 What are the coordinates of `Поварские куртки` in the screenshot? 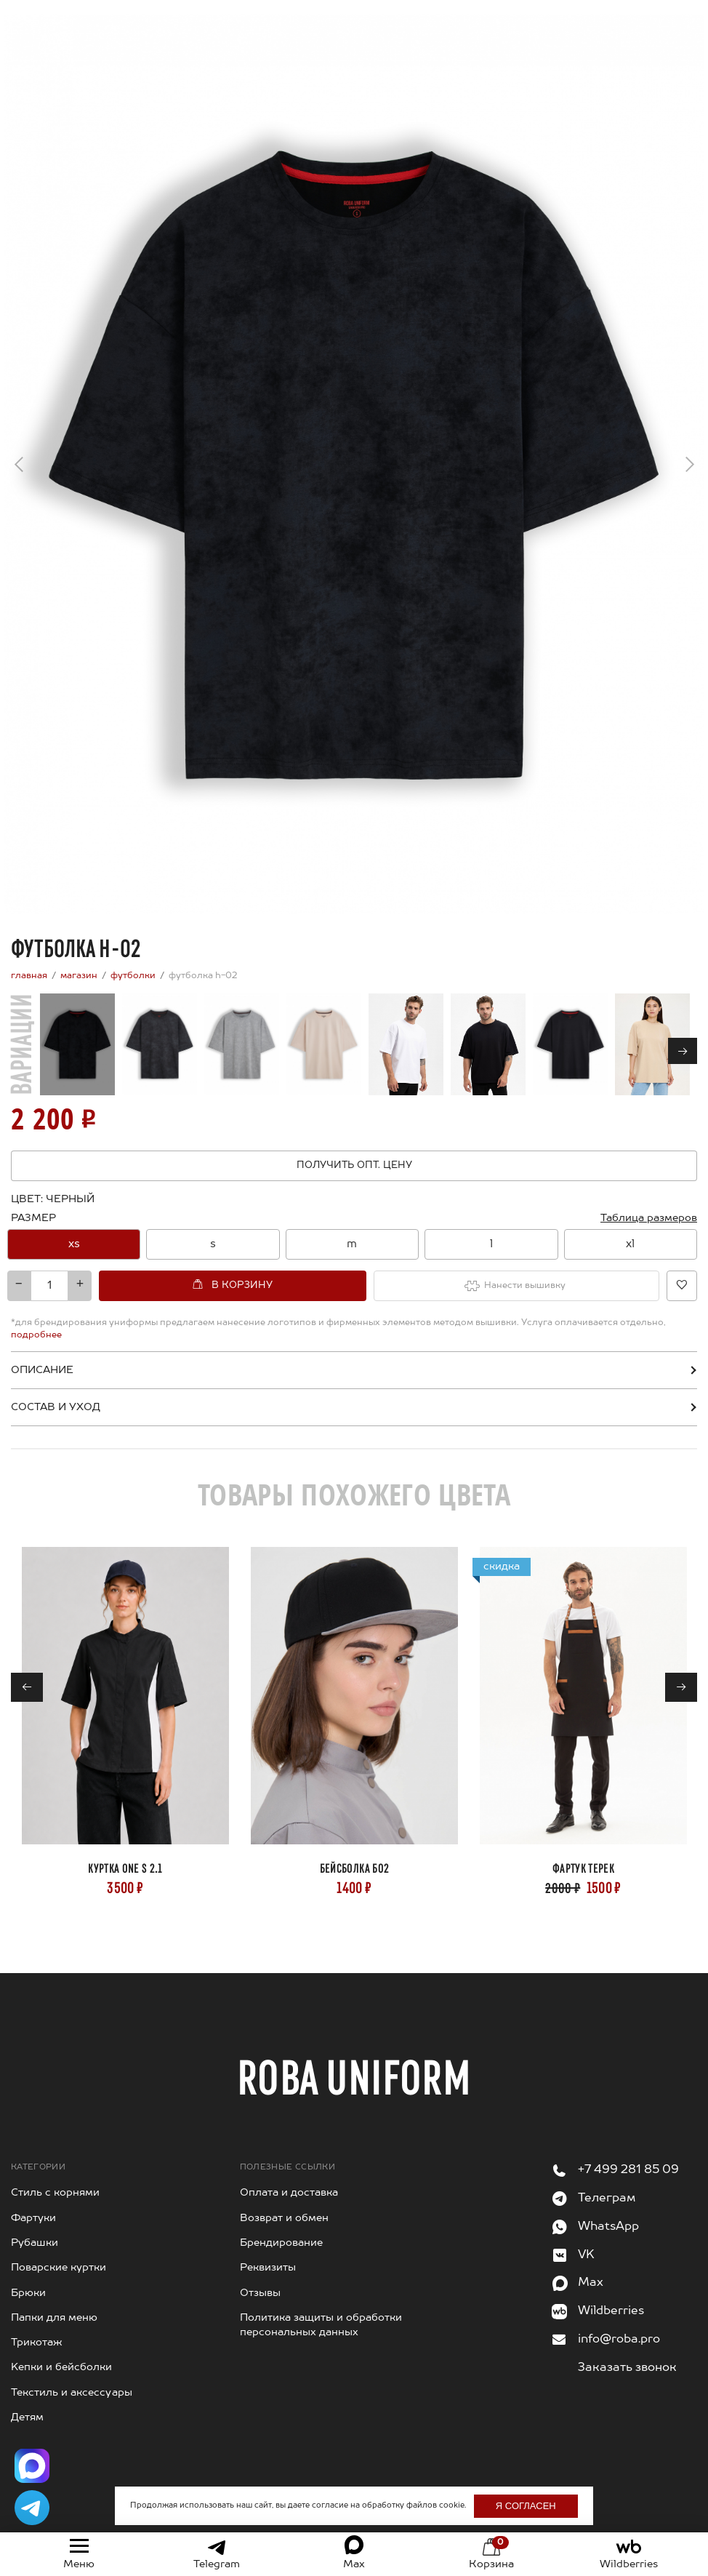 It's located at (52, 2253).